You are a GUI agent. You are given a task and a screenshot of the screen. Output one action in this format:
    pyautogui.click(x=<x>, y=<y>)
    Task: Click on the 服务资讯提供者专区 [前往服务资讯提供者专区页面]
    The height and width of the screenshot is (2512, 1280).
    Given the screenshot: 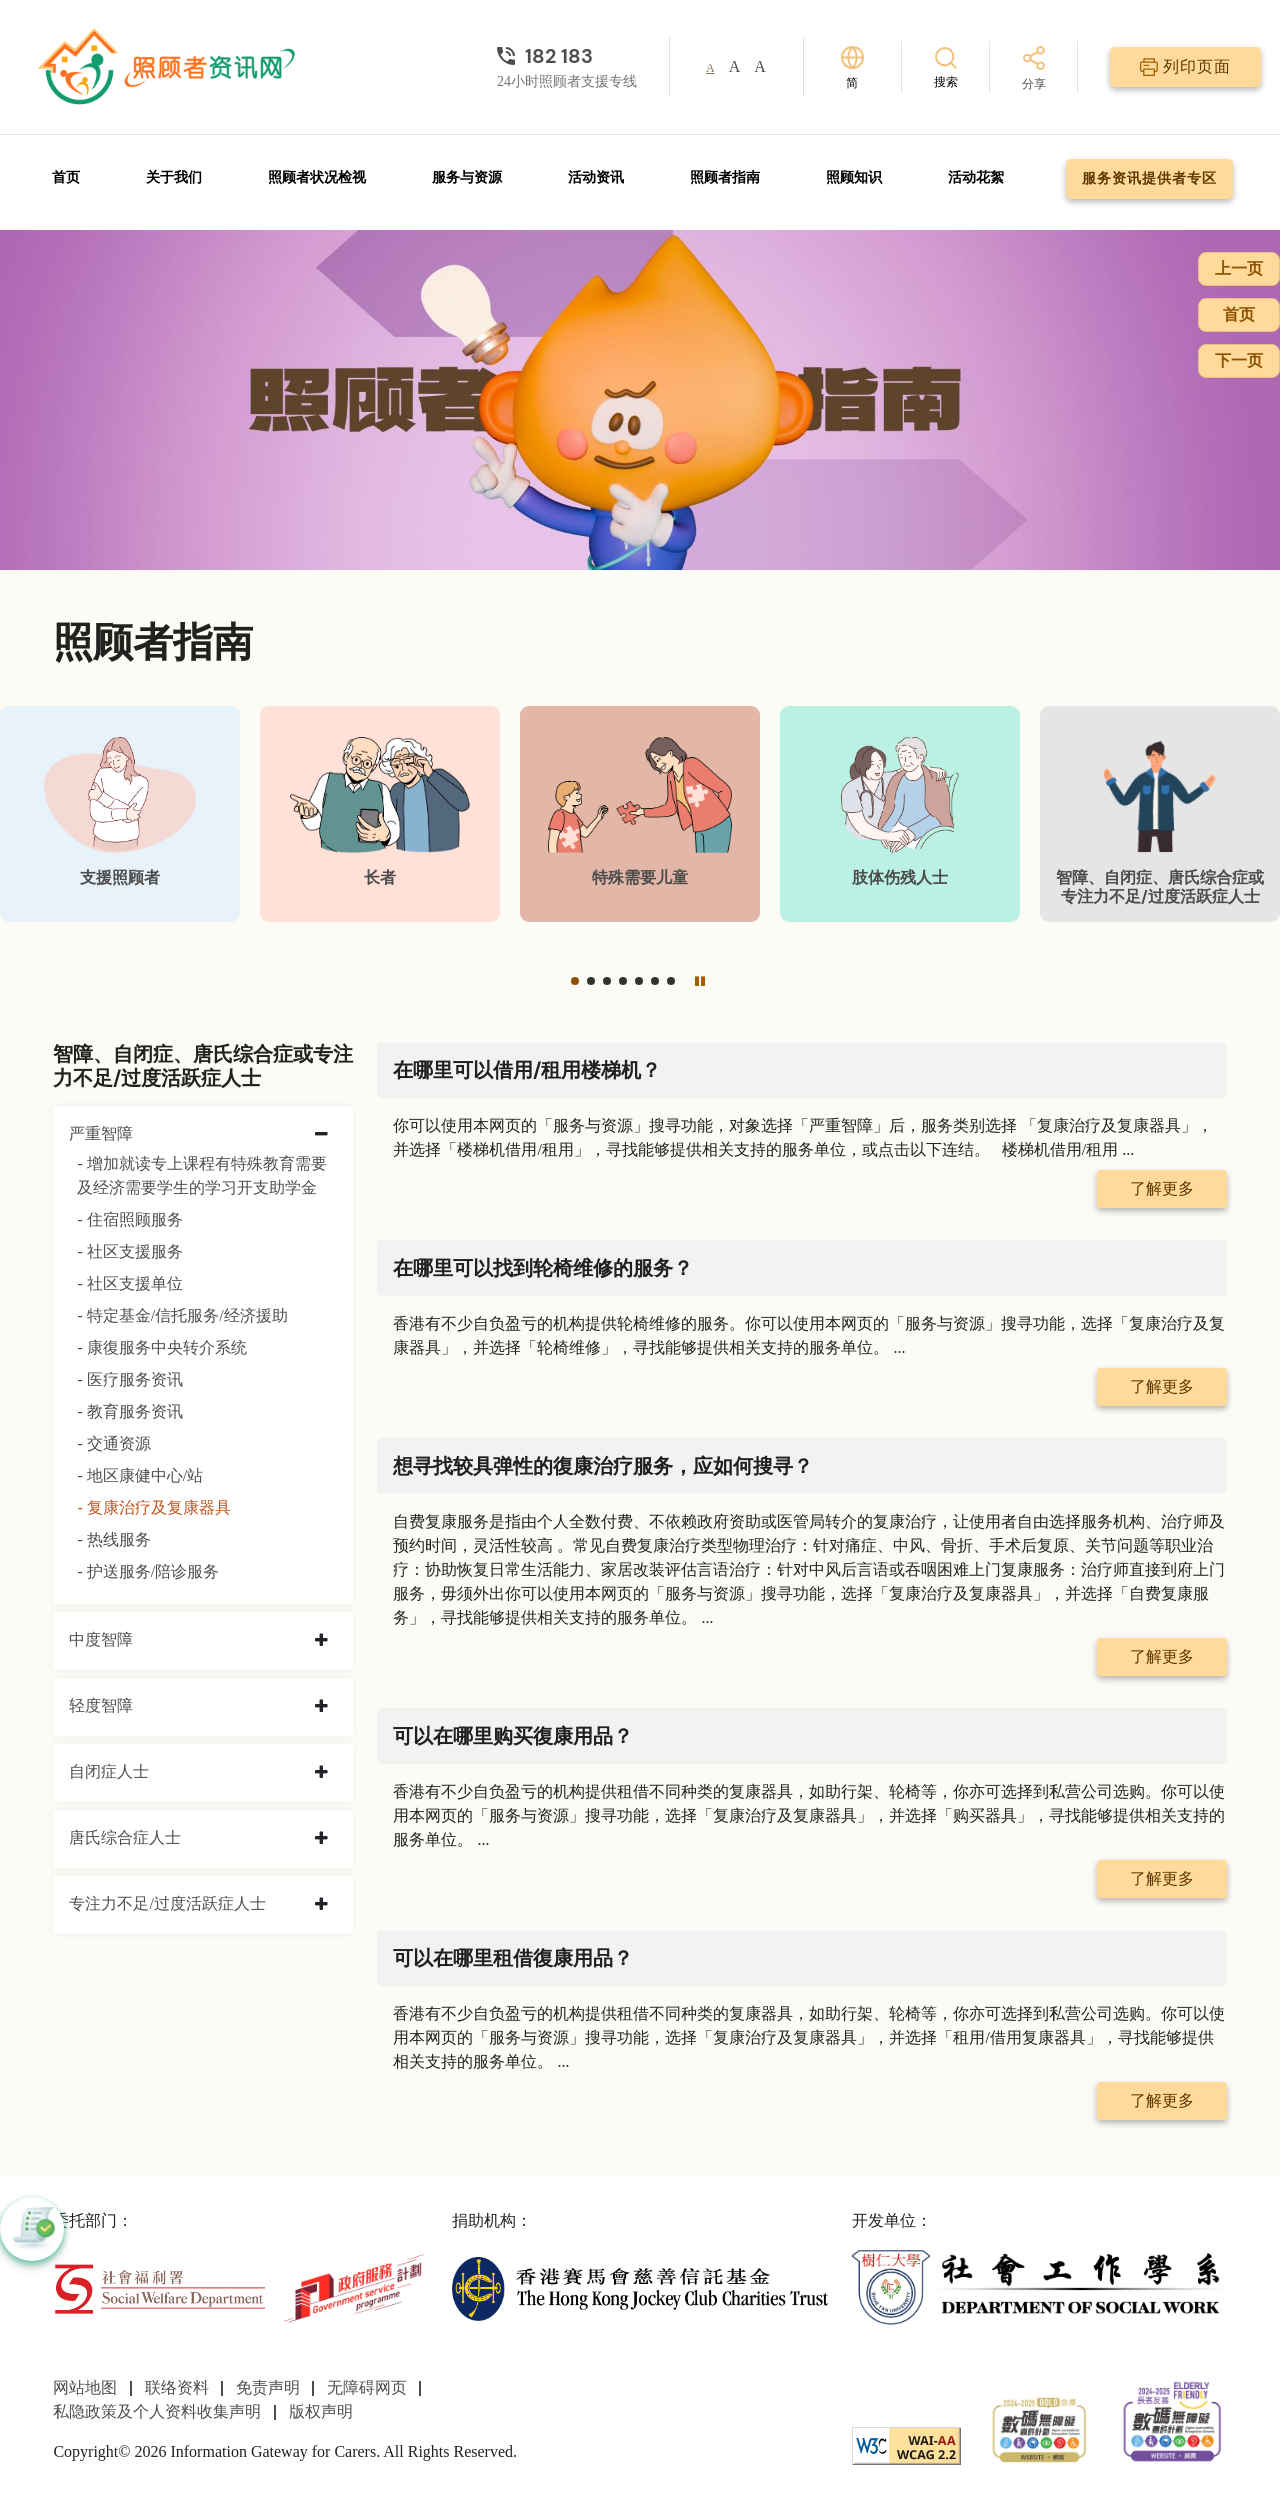 What is the action you would take?
    pyautogui.click(x=1149, y=178)
    